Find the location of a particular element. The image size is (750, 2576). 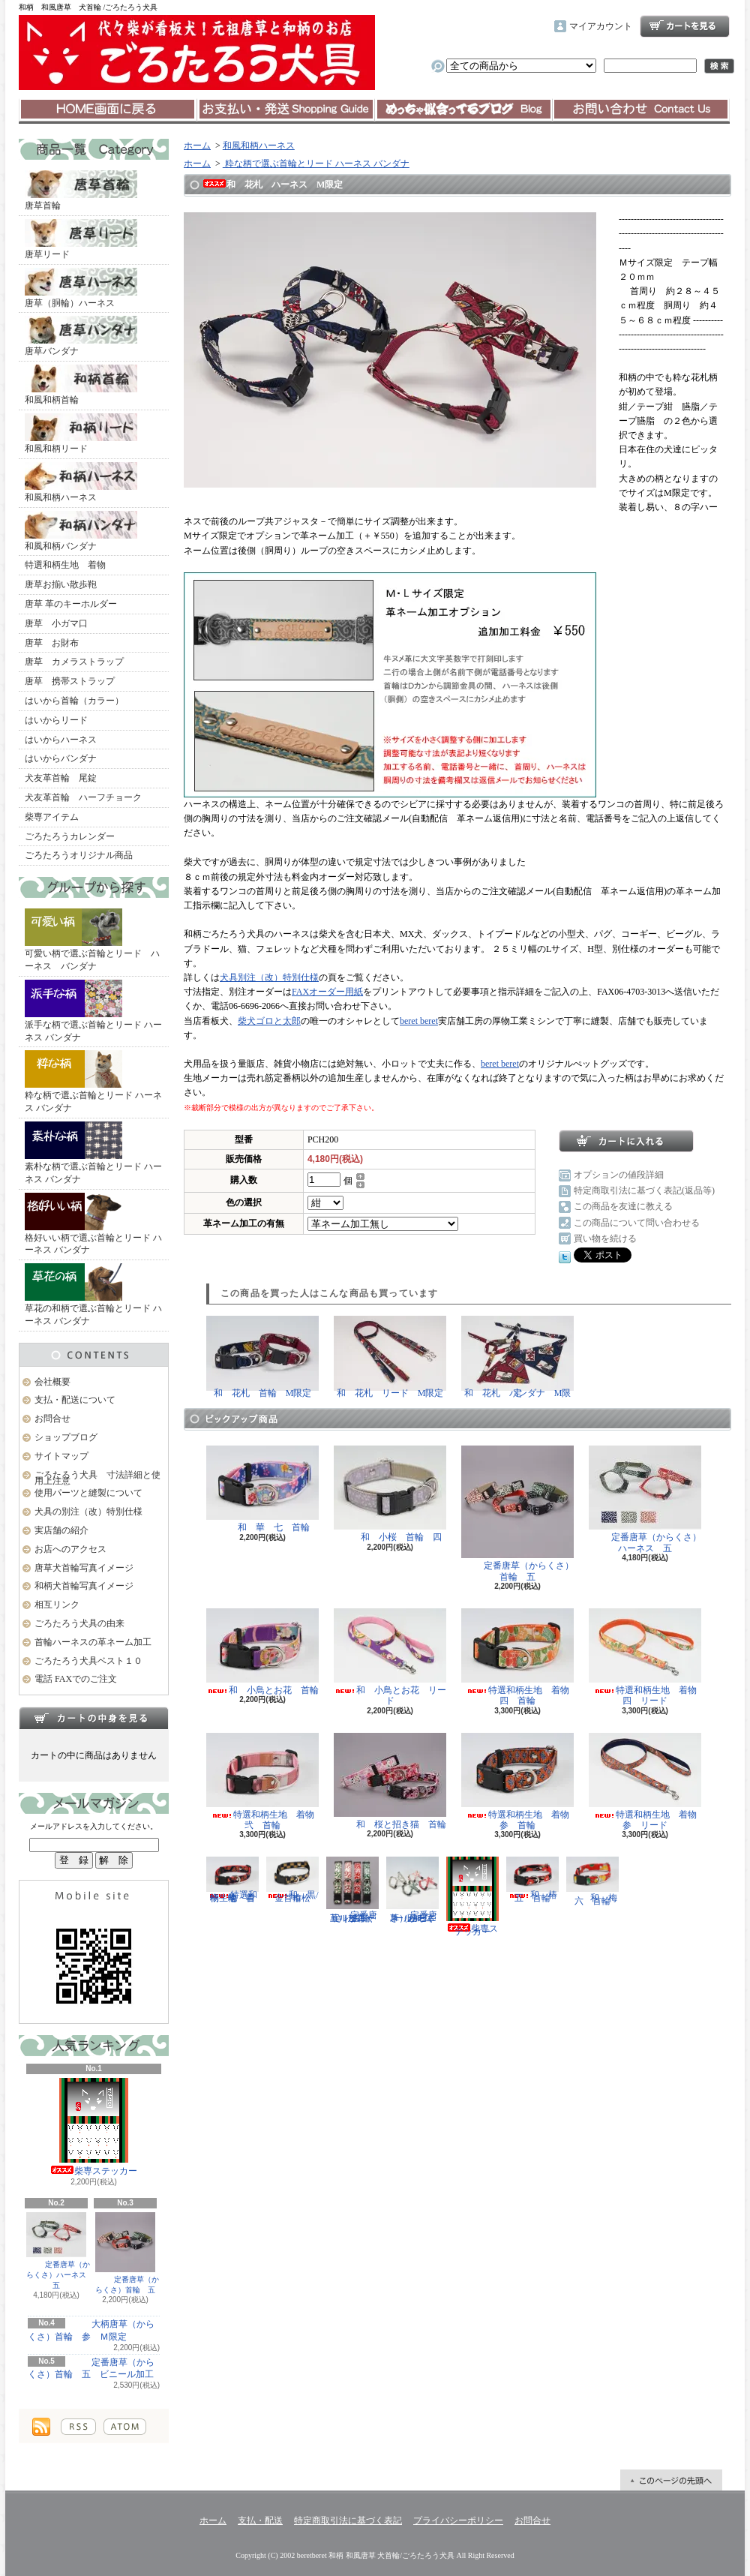

beret beret is located at coordinates (419, 1021).